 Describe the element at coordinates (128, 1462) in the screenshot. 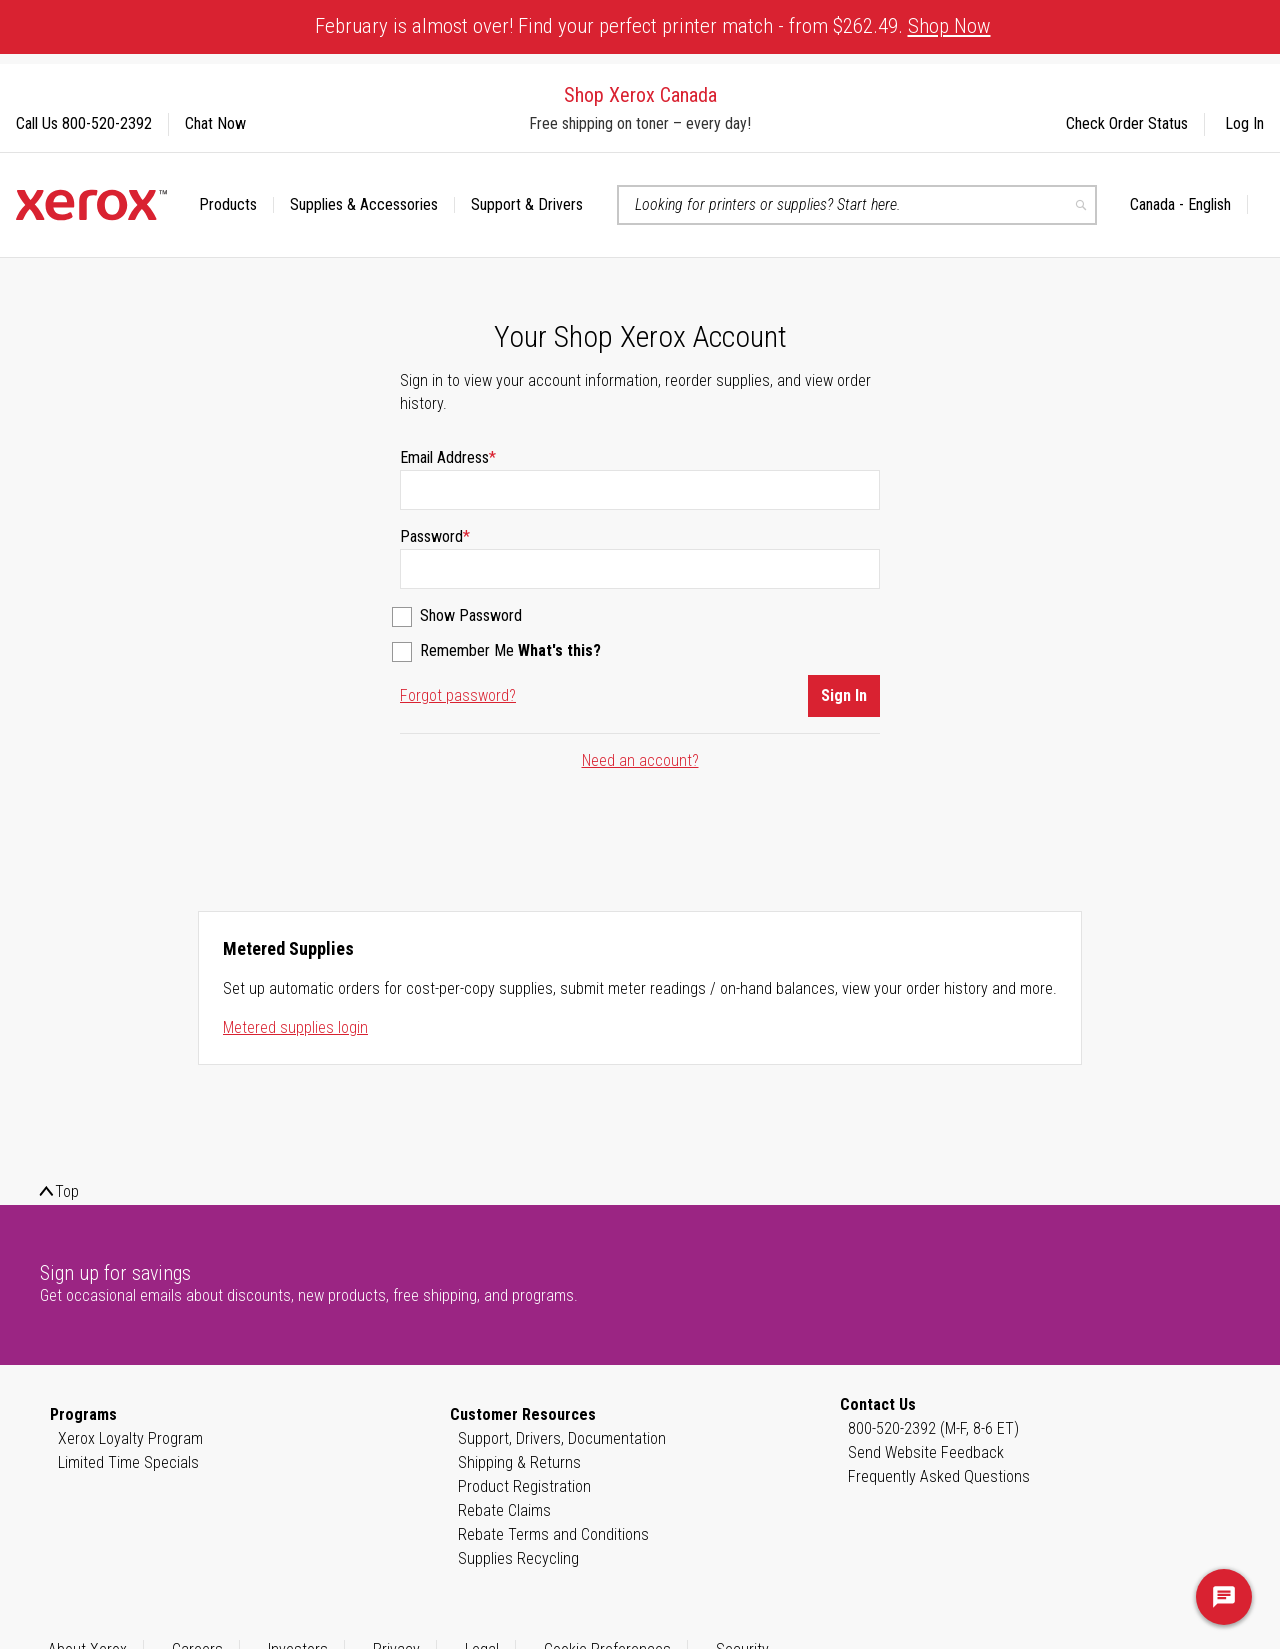

I see `Limited Time Specials` at that location.